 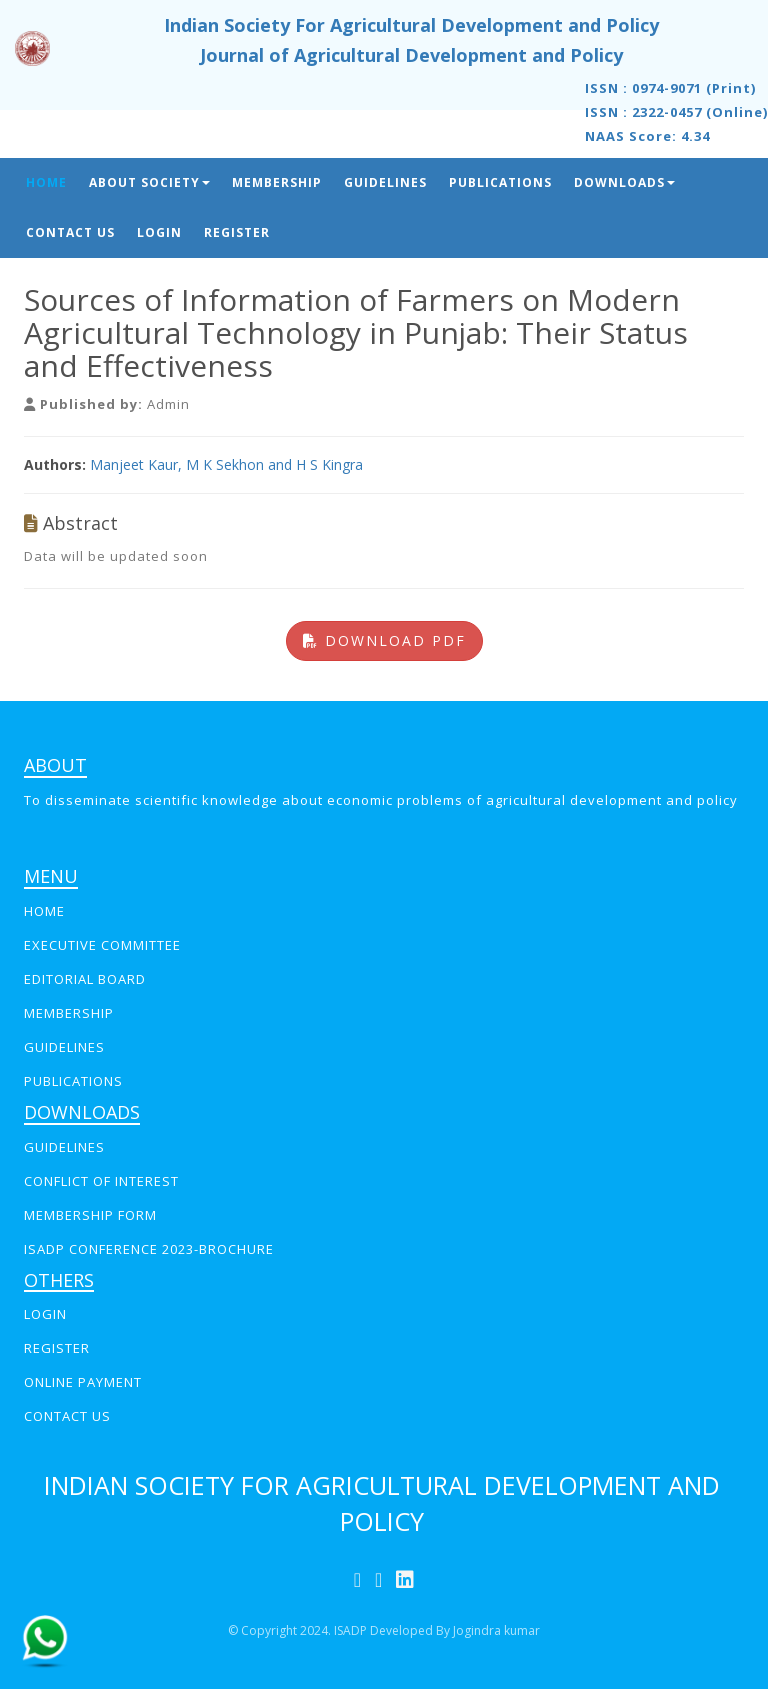 I want to click on CONTACT US, so click(x=67, y=1416).